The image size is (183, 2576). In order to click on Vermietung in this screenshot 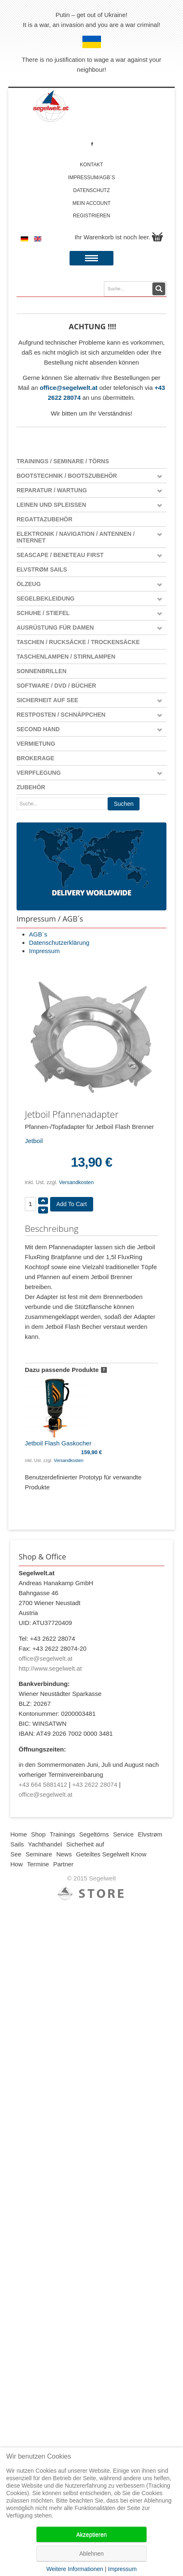, I will do `click(36, 743)`.